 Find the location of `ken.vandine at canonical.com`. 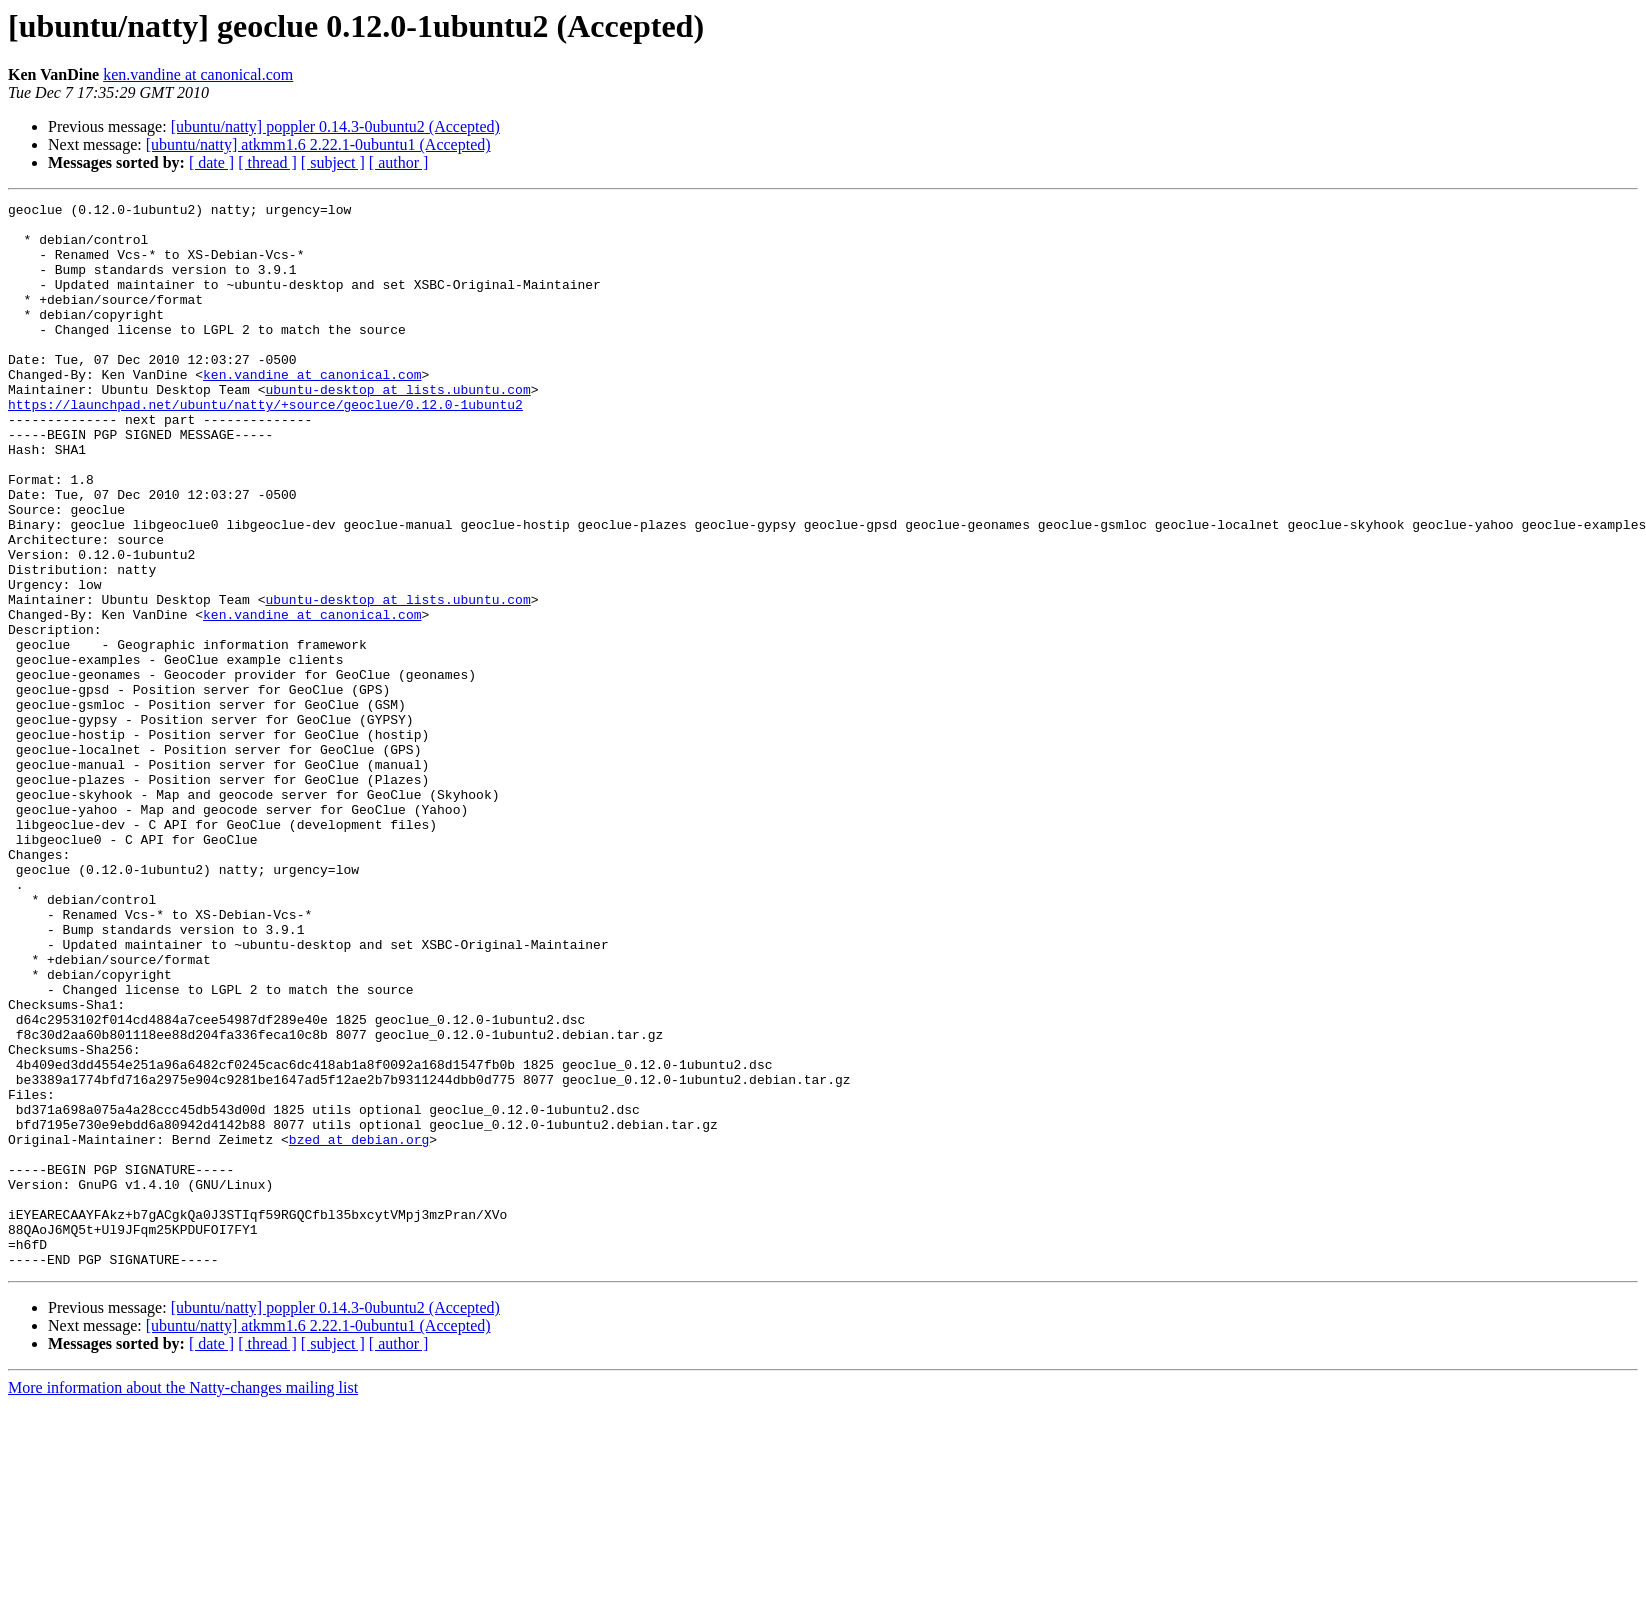

ken.vandine at canonical.com is located at coordinates (198, 74).